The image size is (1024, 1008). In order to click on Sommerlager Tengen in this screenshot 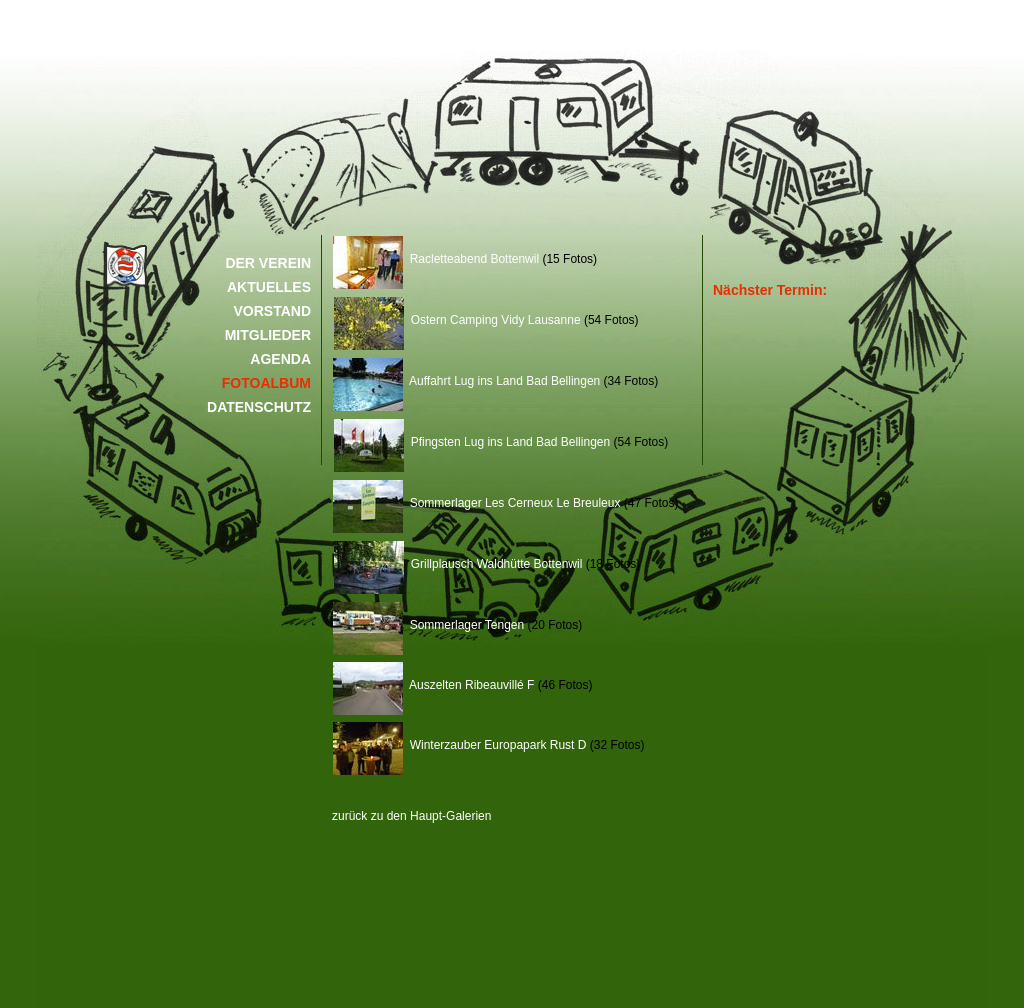, I will do `click(428, 625)`.